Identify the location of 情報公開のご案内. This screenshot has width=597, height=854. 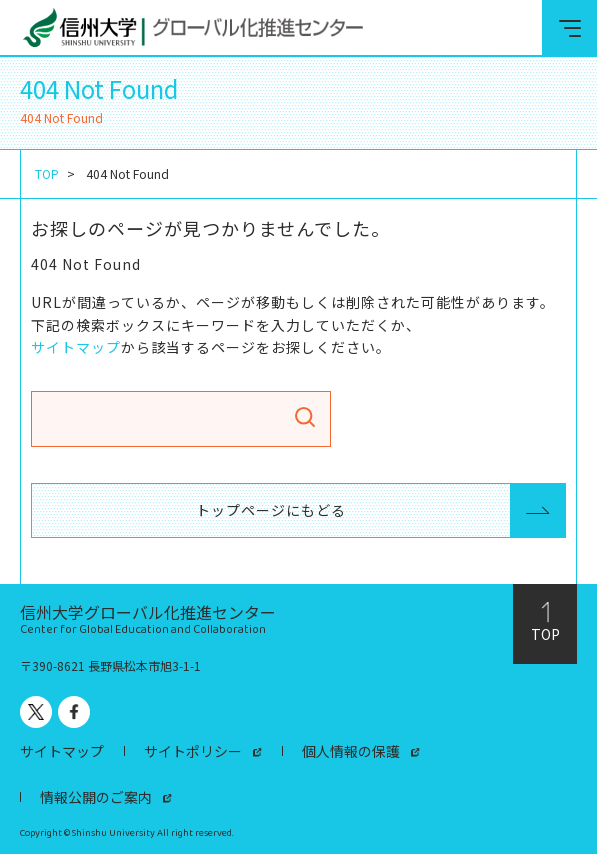
(96, 797).